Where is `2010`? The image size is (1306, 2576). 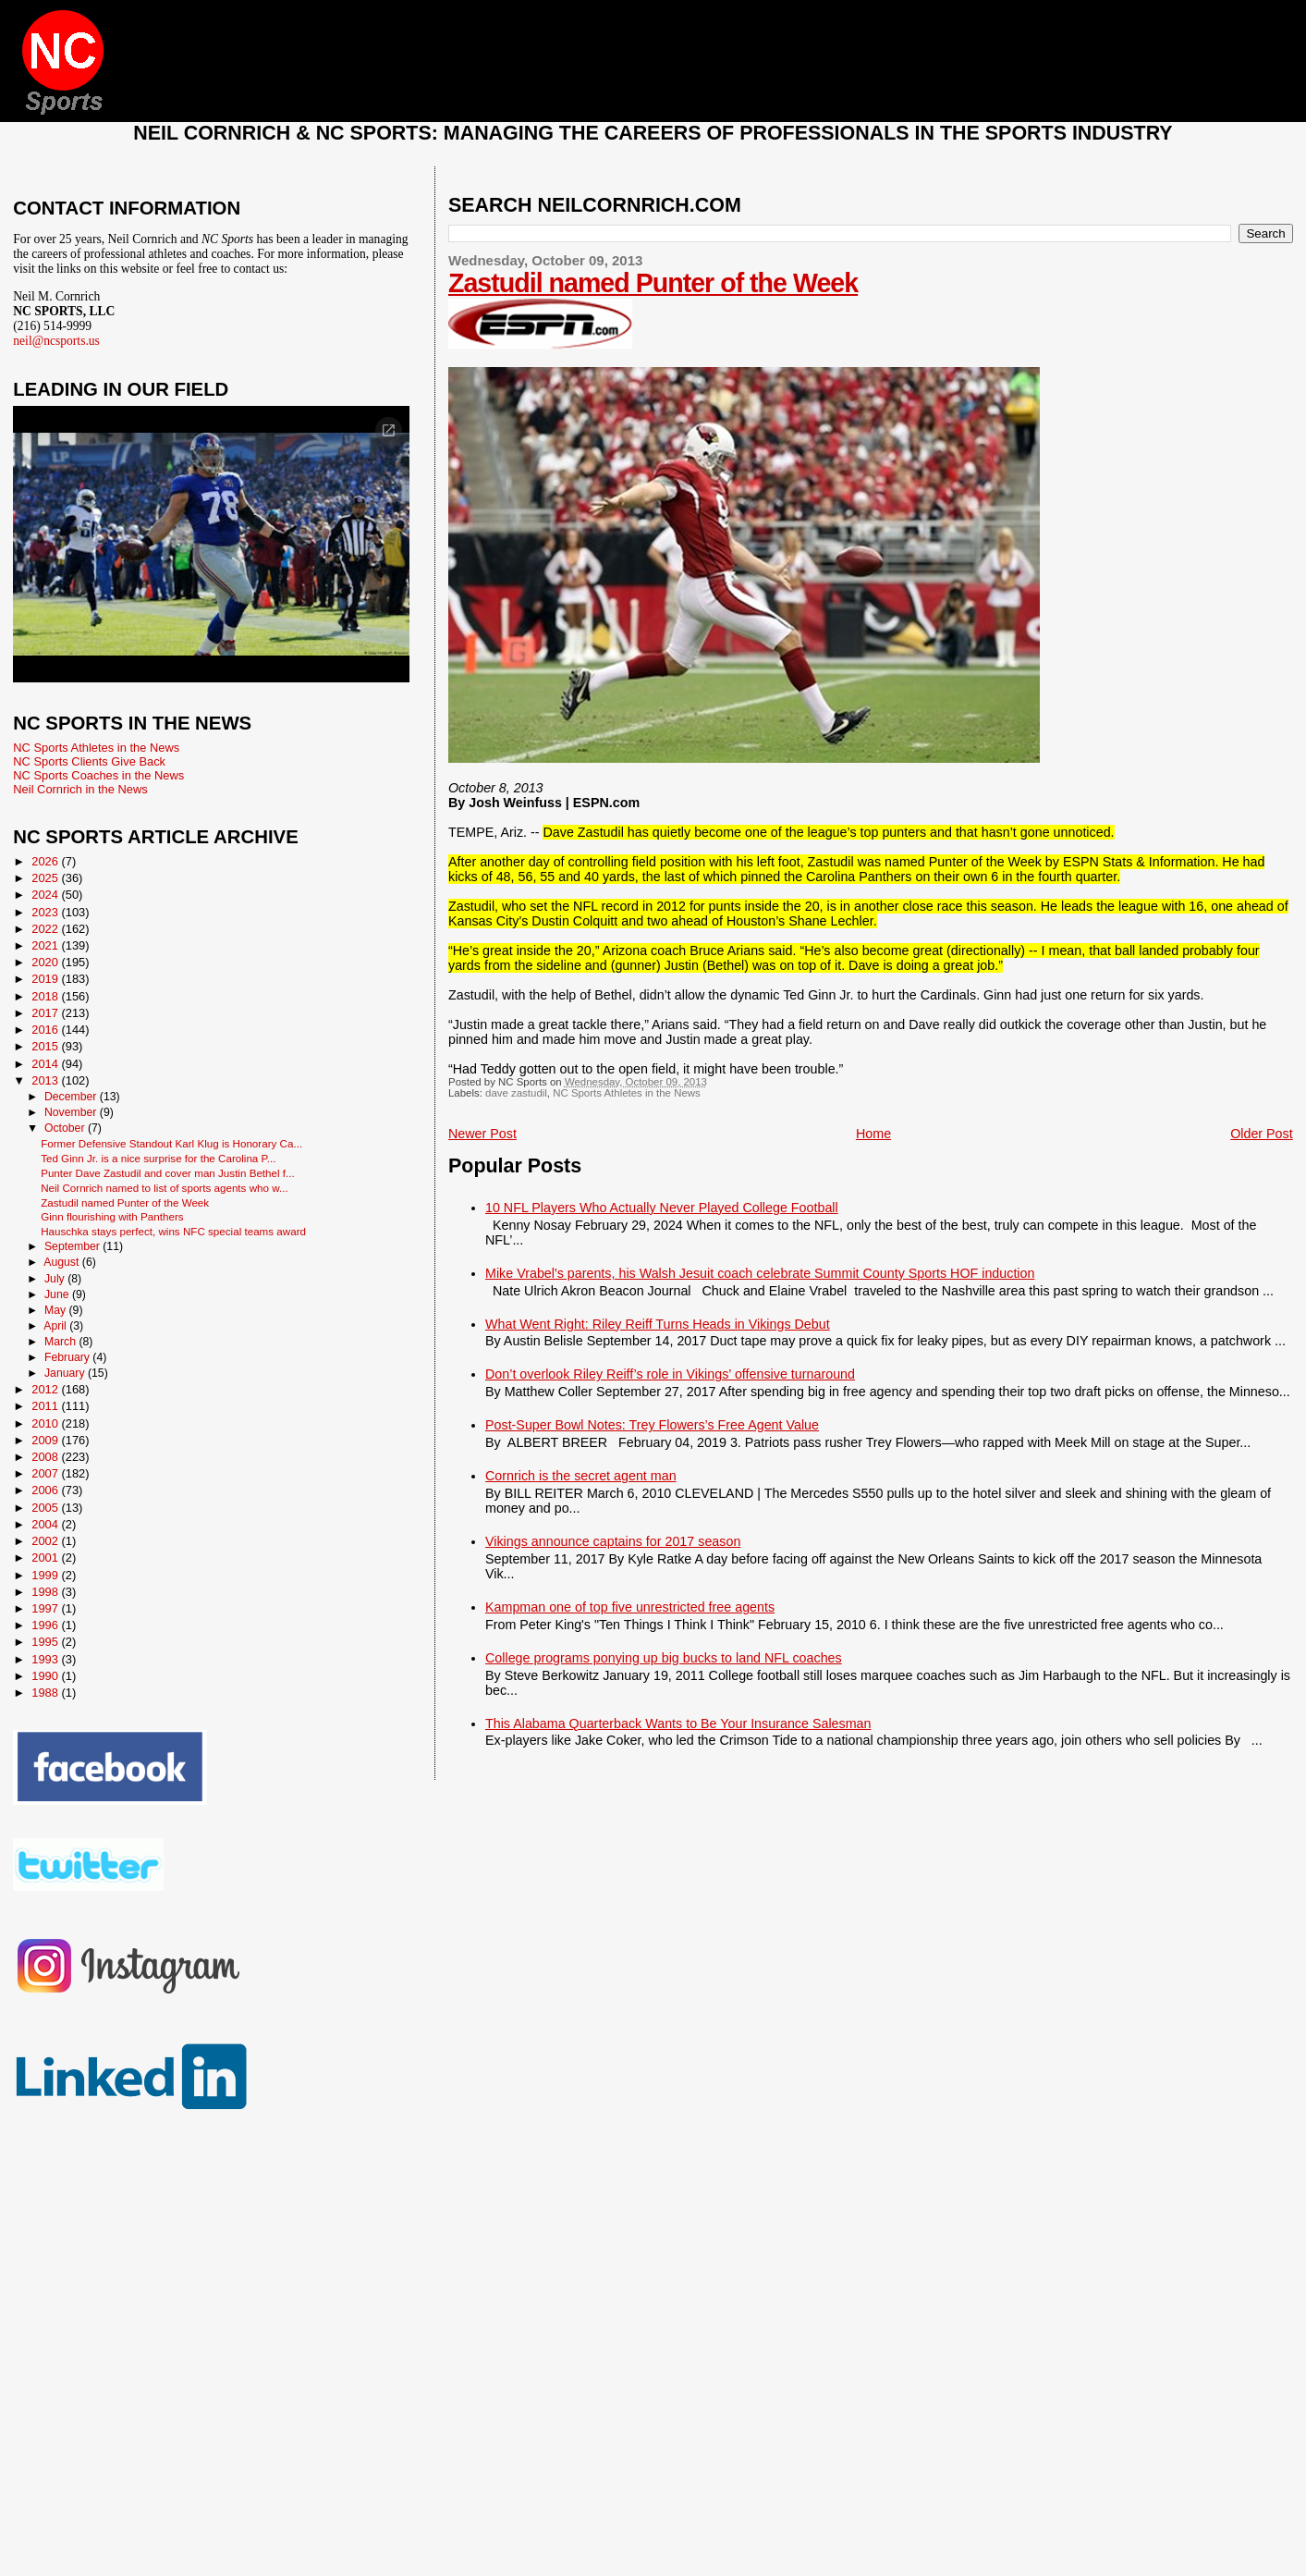 2010 is located at coordinates (46, 1423).